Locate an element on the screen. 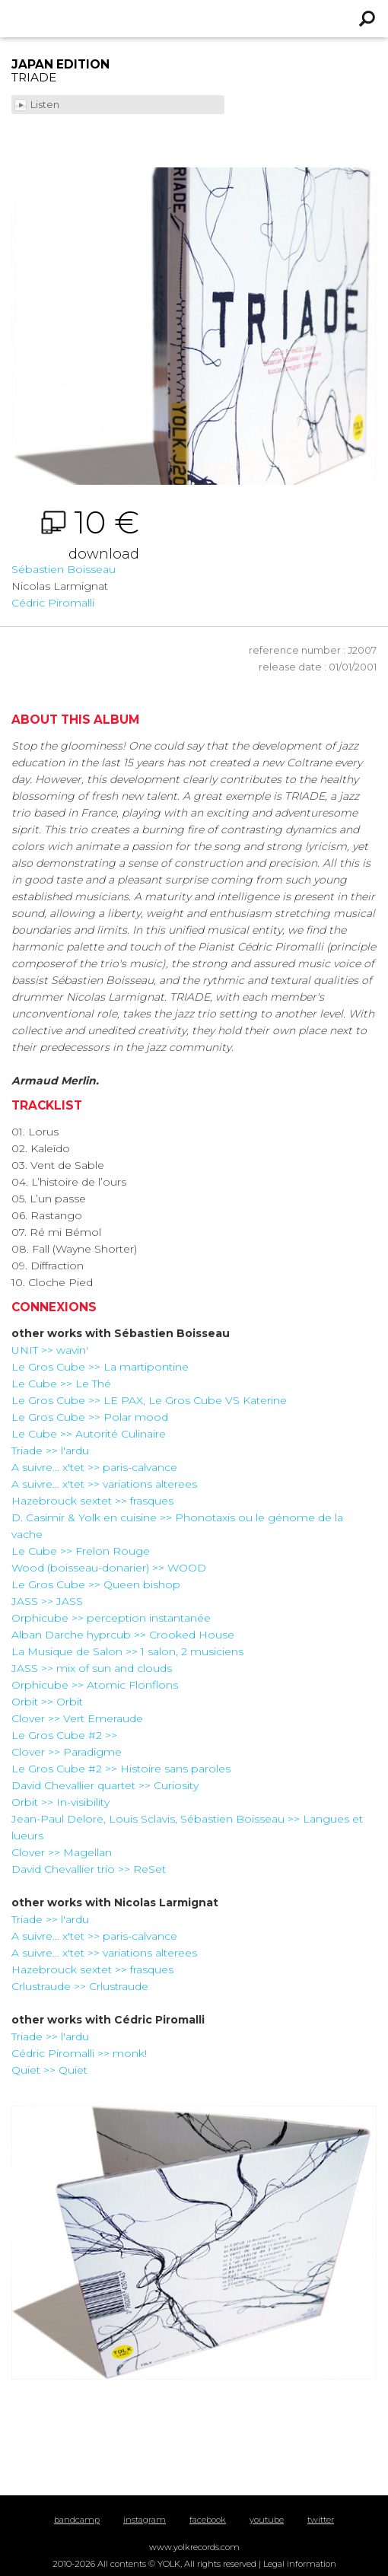  Cédric Piromalli >> monk! is located at coordinates (79, 2053).